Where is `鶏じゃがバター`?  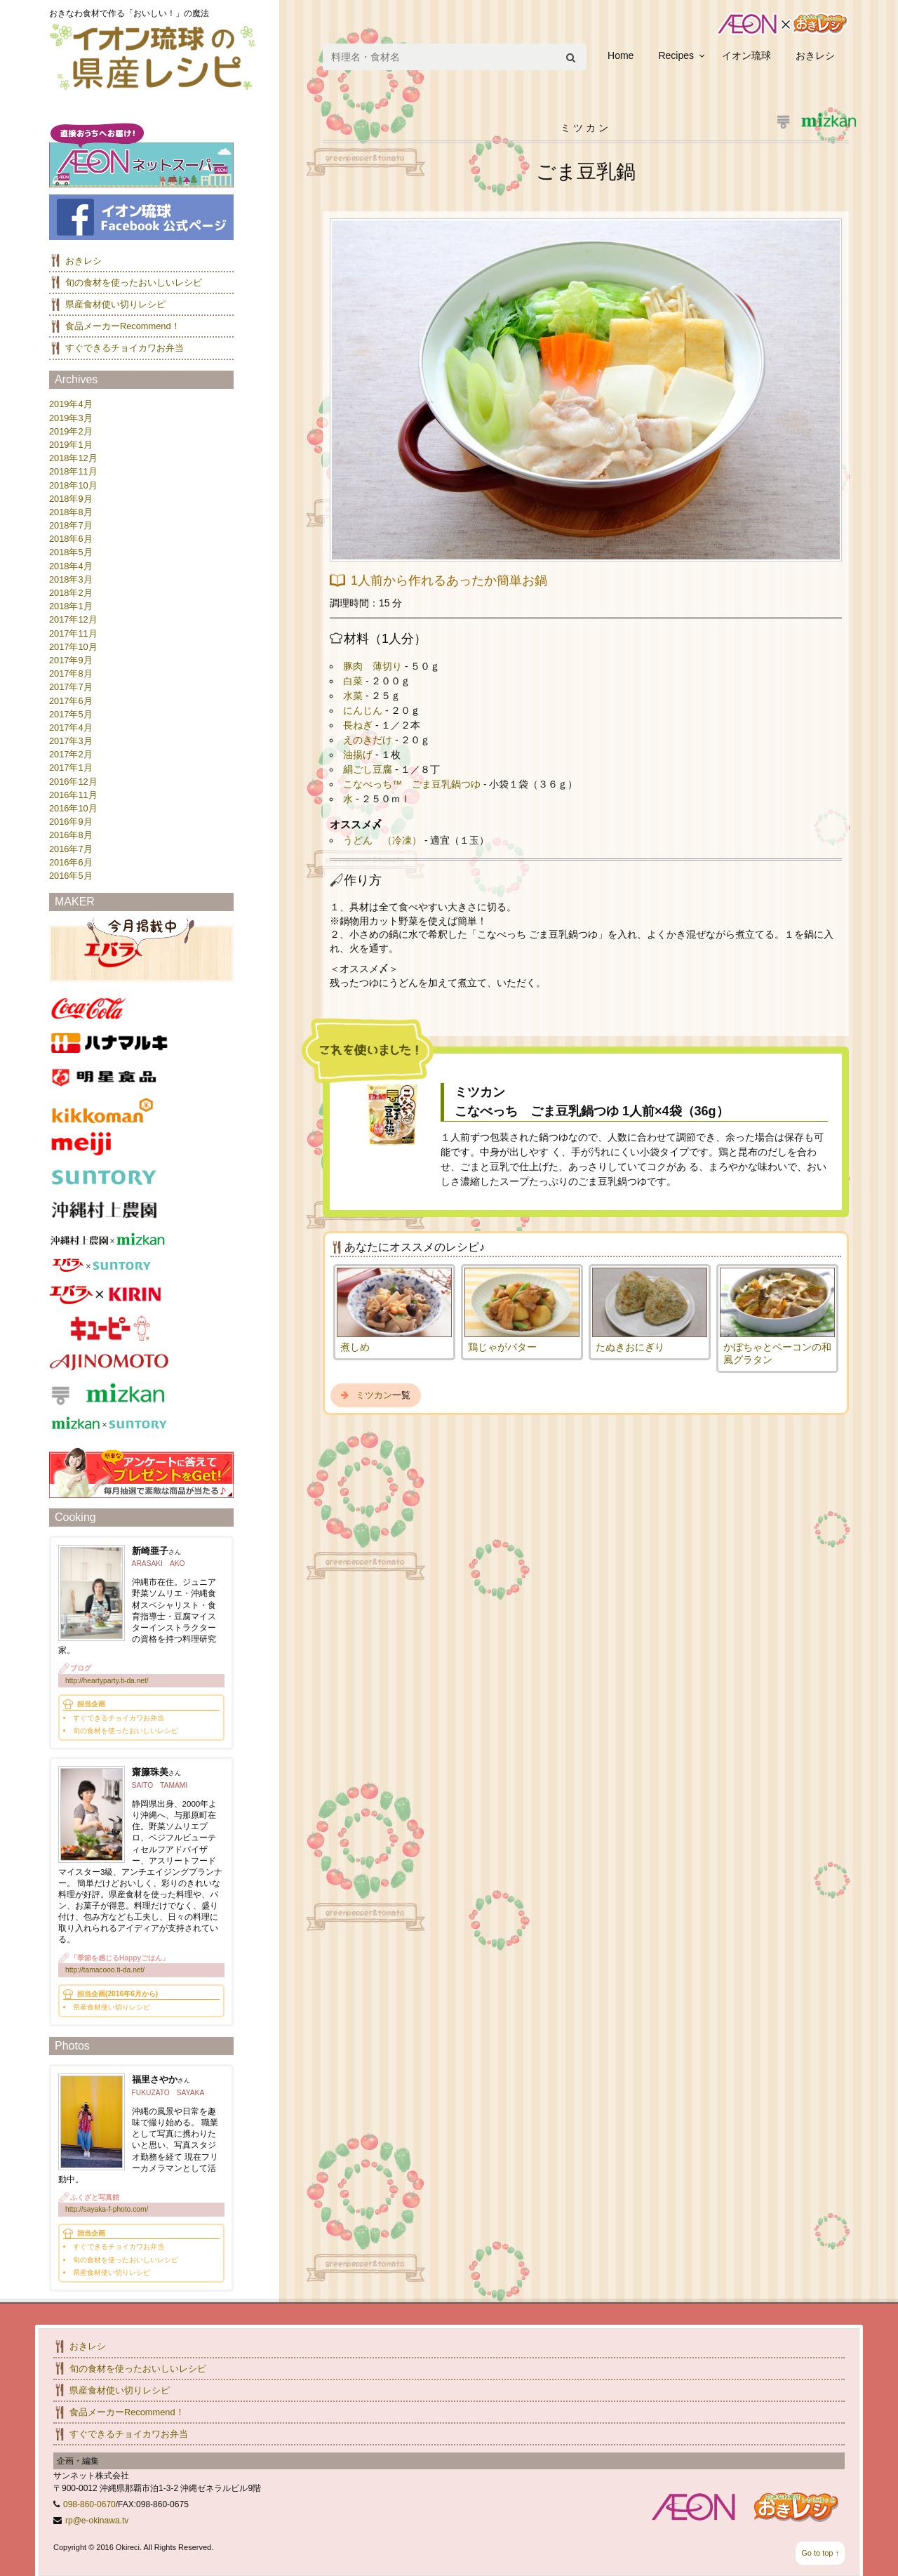 鶏じゃがバター is located at coordinates (502, 1347).